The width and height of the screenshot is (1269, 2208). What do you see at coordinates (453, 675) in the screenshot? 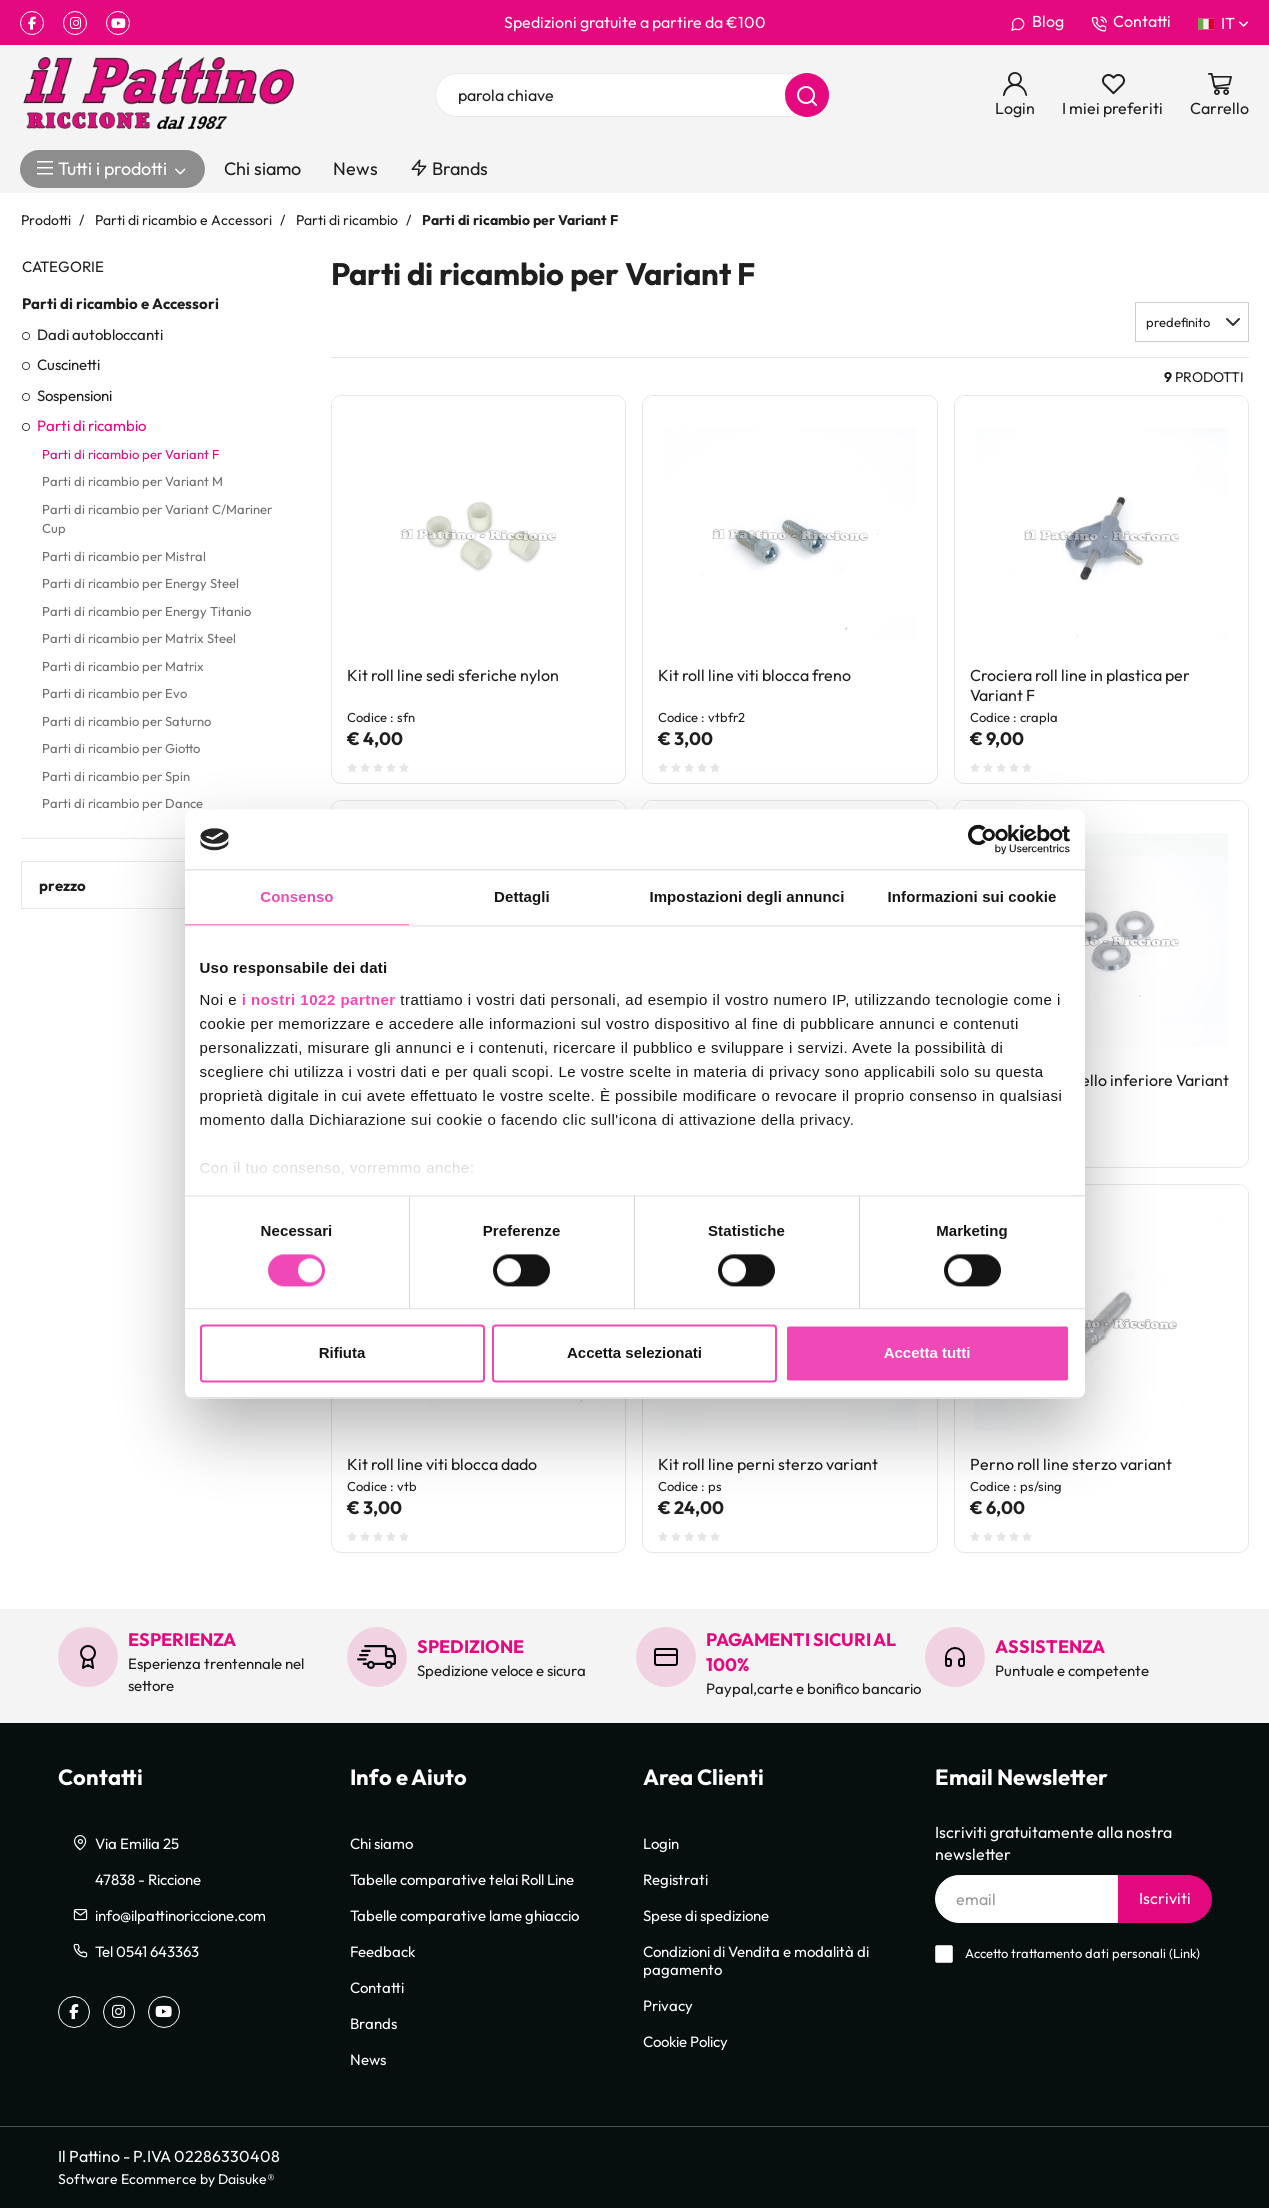
I see `Kit roll line sedi sferiche nylon` at bounding box center [453, 675].